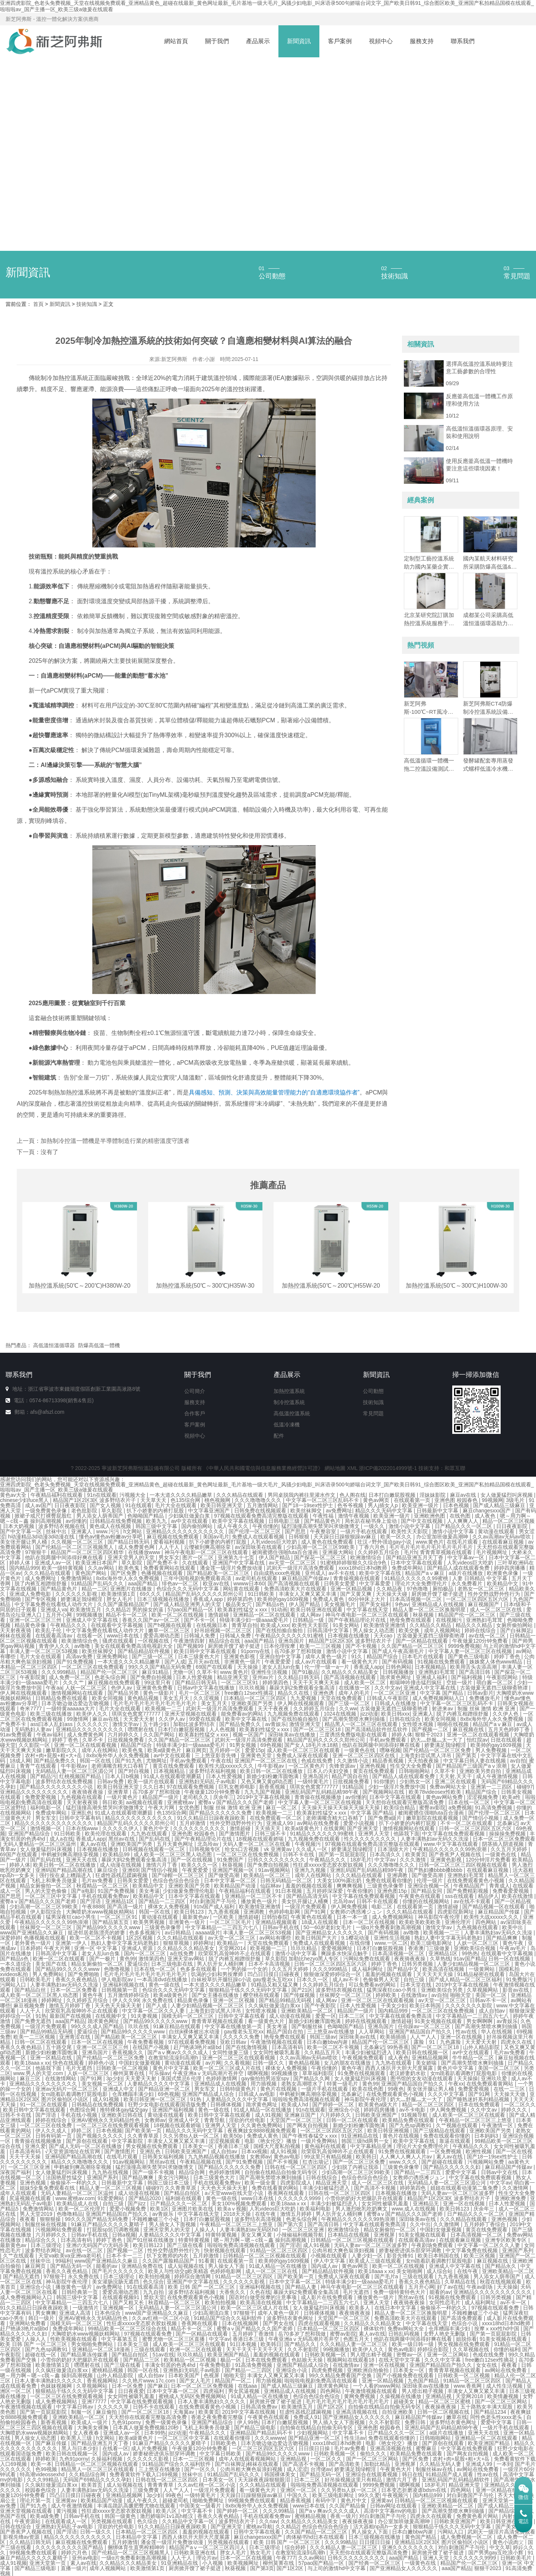  I want to click on 国产高潮失禁喷水爽到抽搐, so click(354, 1719).